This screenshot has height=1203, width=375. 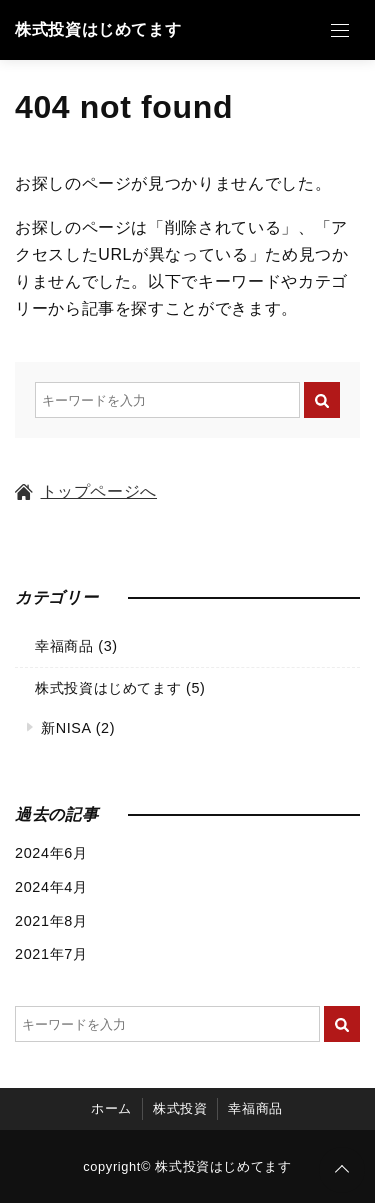 I want to click on [Open Menu], so click(x=340, y=30).